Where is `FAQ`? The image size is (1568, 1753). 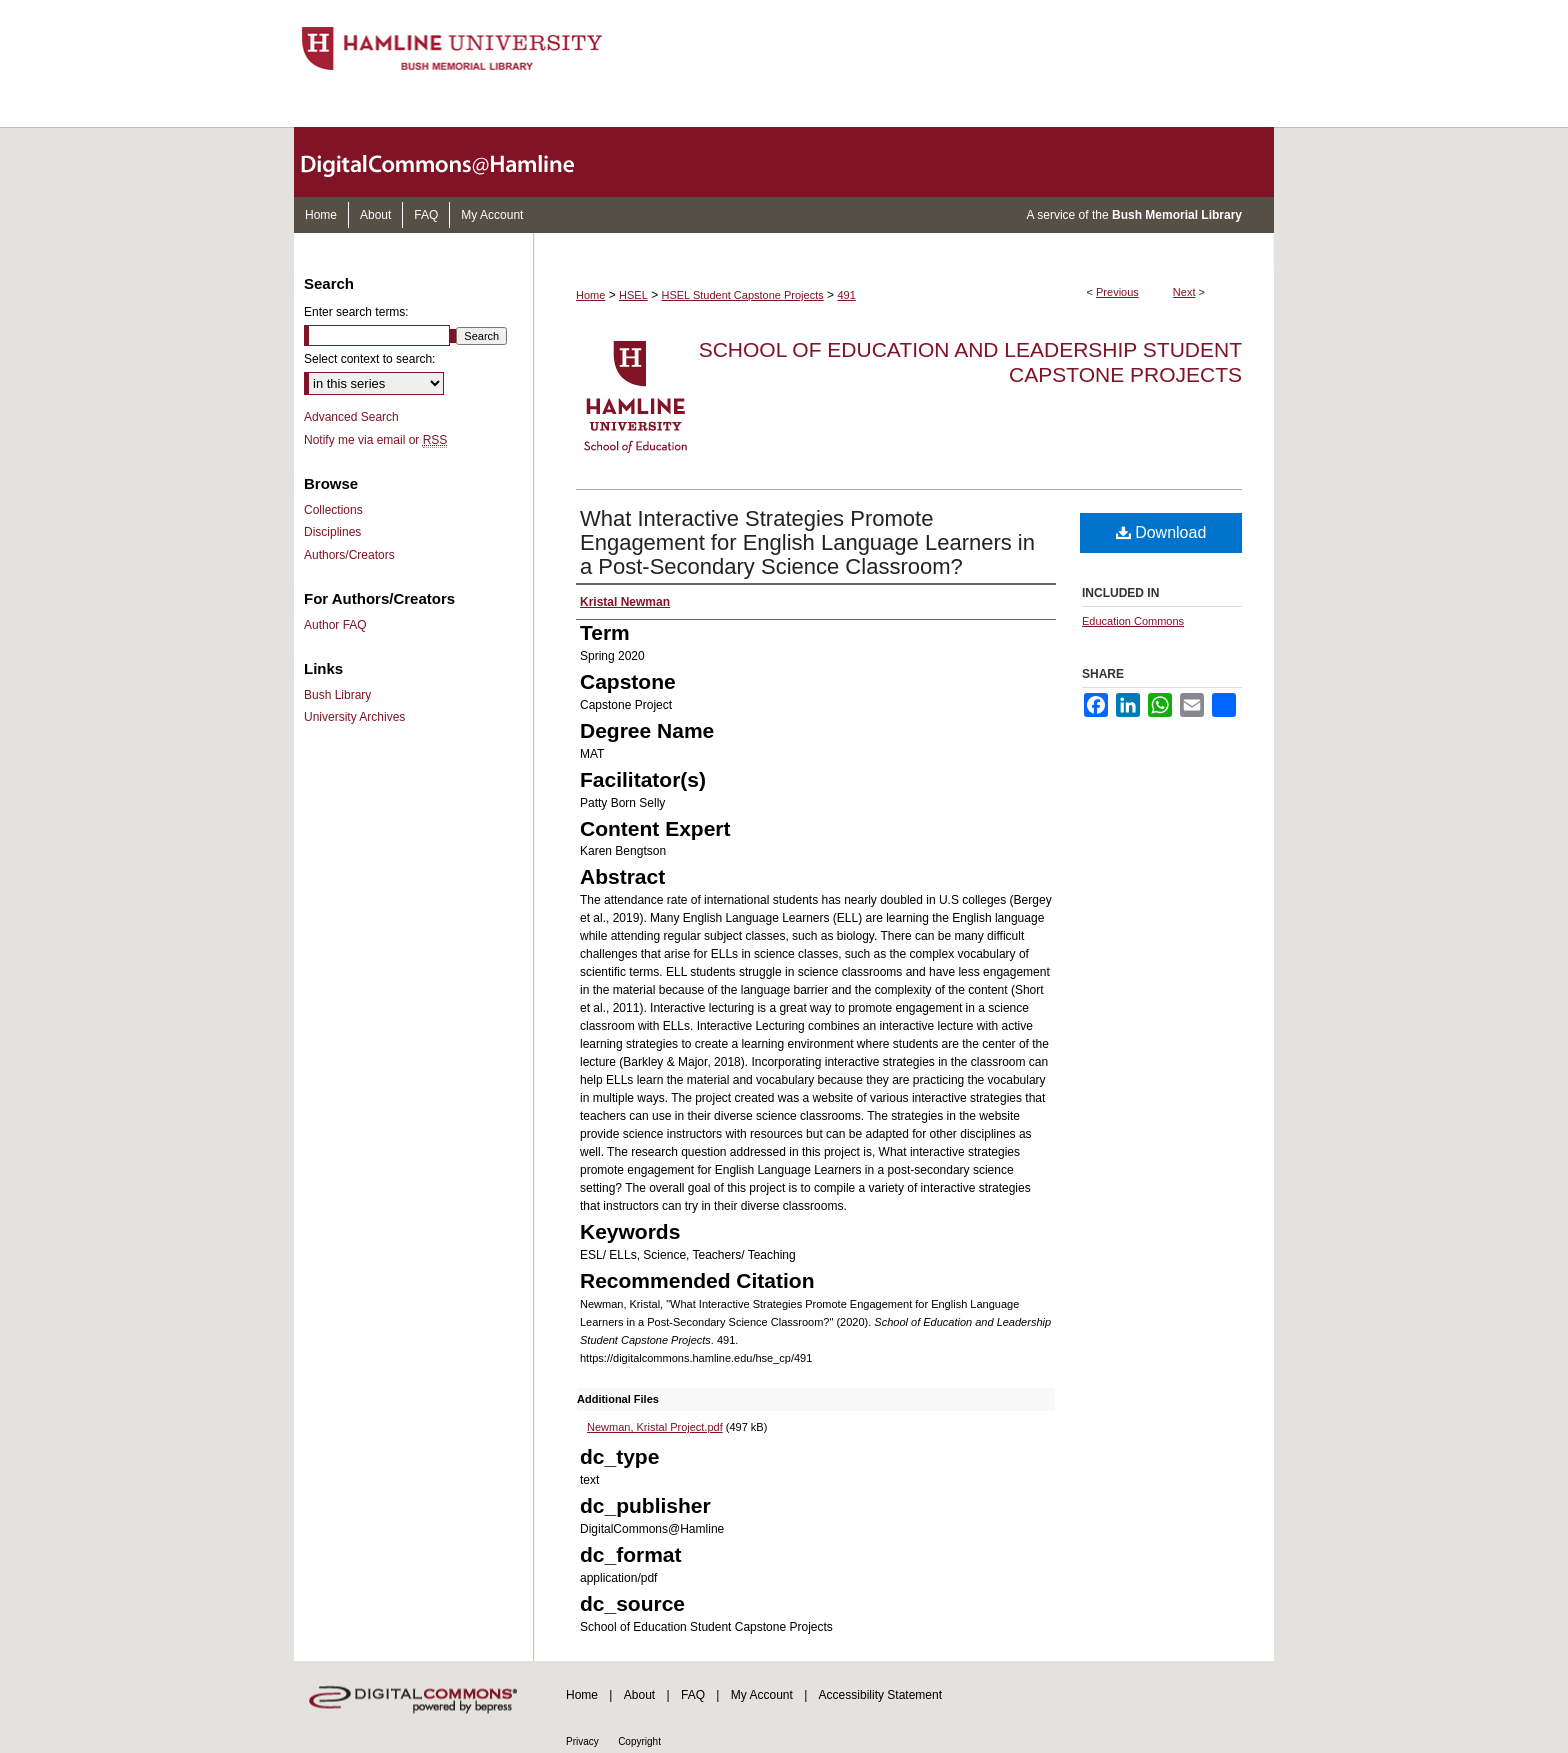
FAQ is located at coordinates (693, 1695).